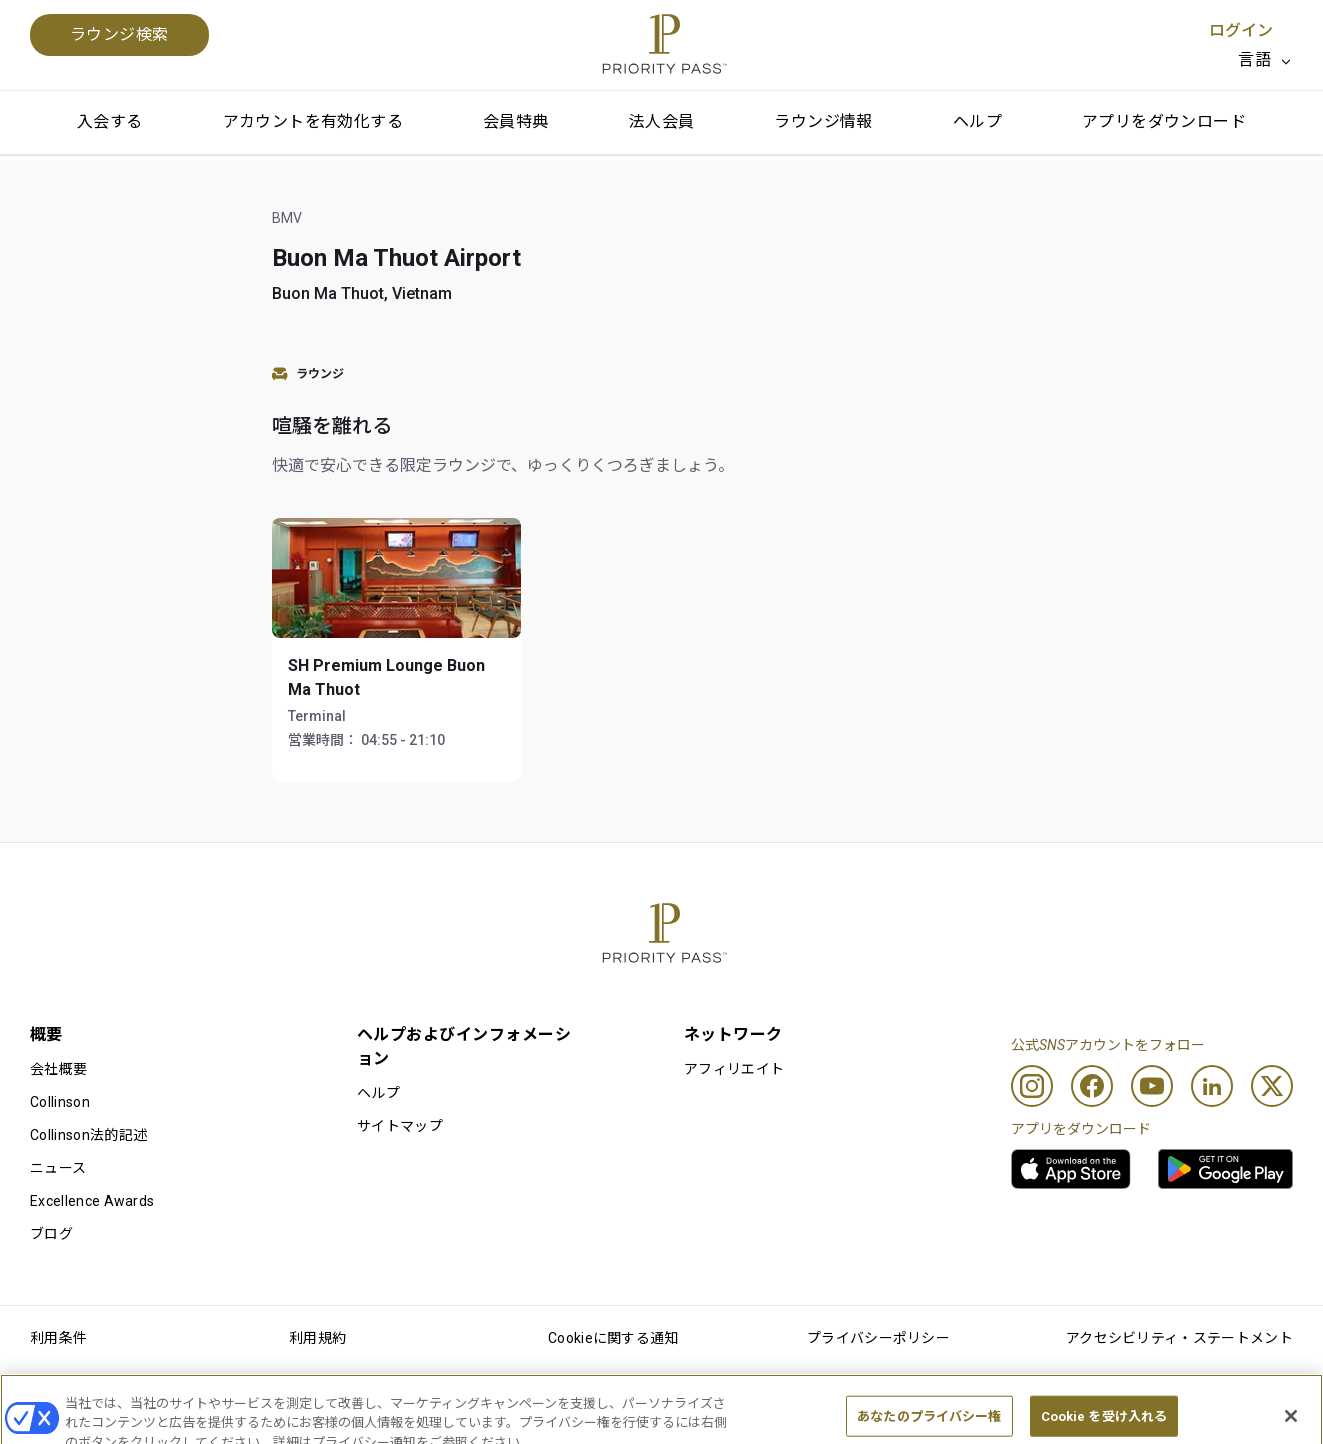 This screenshot has height=1444, width=1323. Describe the element at coordinates (1212, 1086) in the screenshot. I see `[Linkedin]` at that location.